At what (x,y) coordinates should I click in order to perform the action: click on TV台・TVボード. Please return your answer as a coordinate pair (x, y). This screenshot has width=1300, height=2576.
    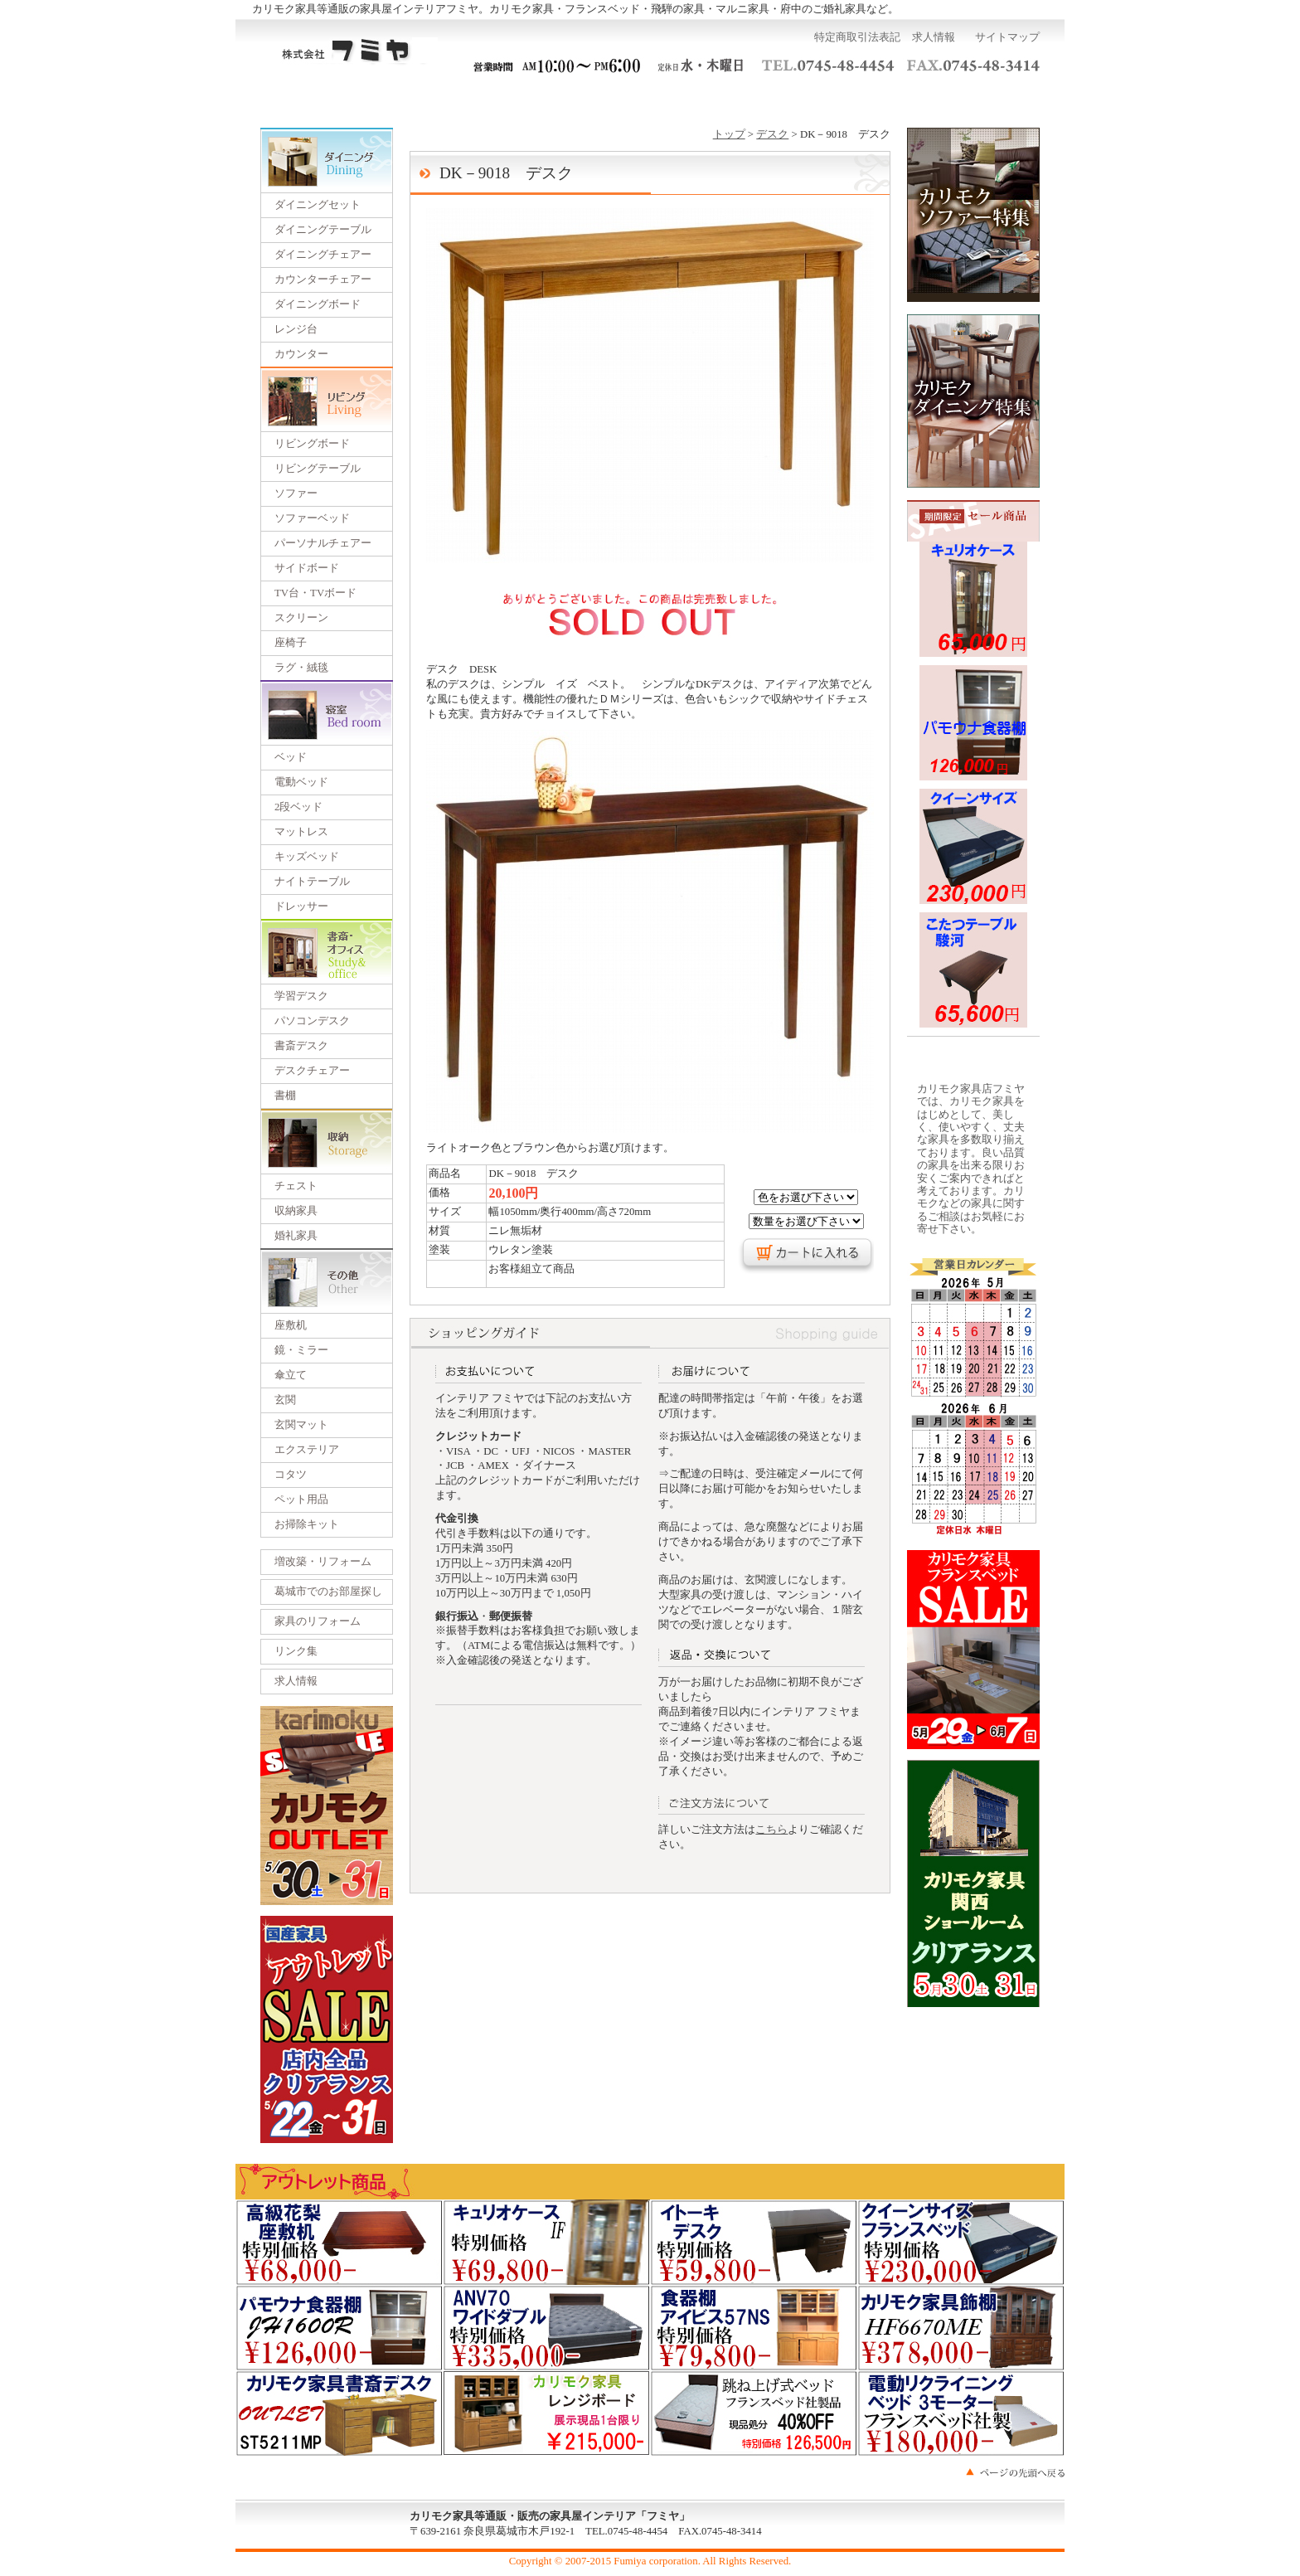
    Looking at the image, I should click on (315, 593).